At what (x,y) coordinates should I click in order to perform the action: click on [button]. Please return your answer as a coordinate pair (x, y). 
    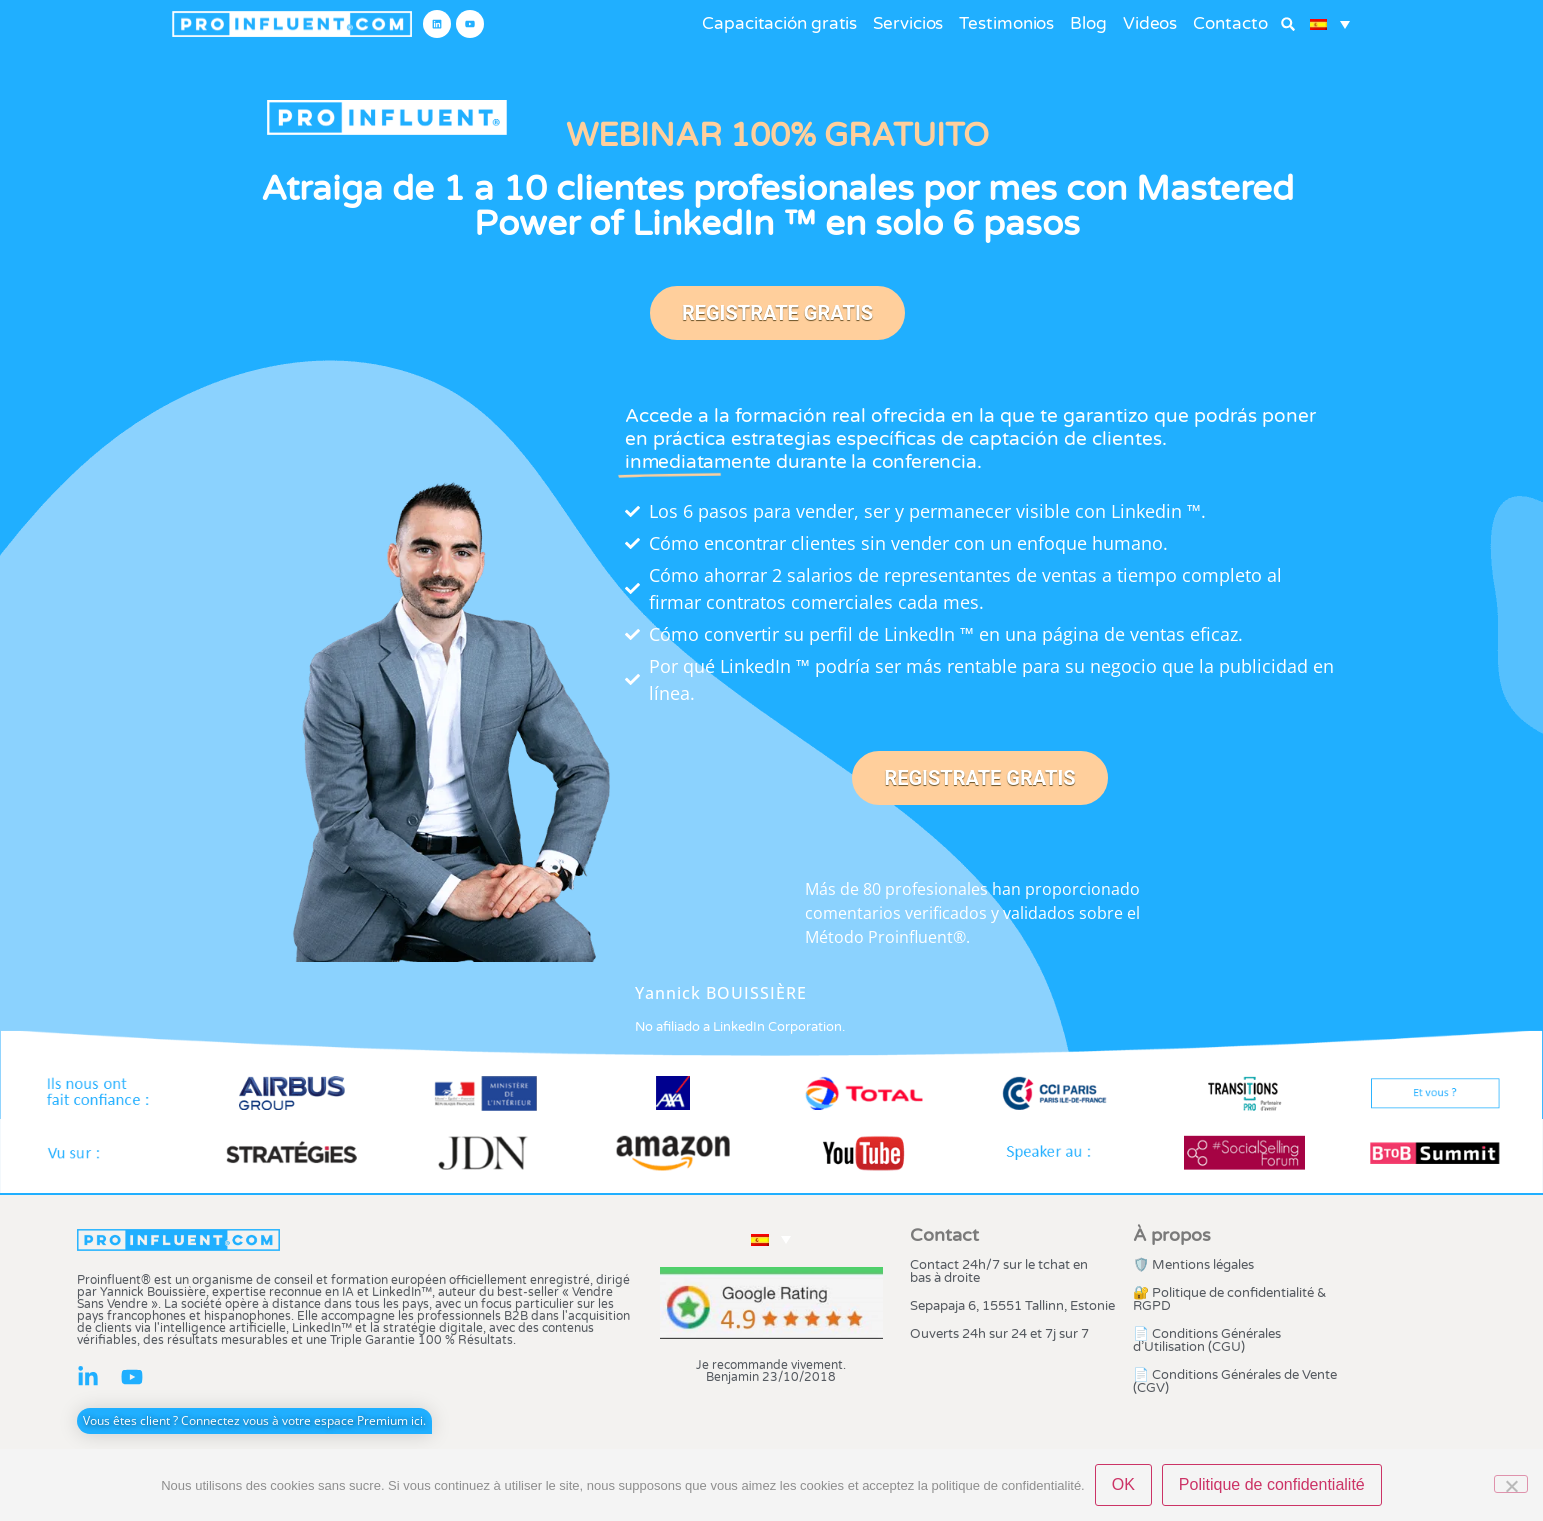
    Looking at the image, I should click on (1288, 24).